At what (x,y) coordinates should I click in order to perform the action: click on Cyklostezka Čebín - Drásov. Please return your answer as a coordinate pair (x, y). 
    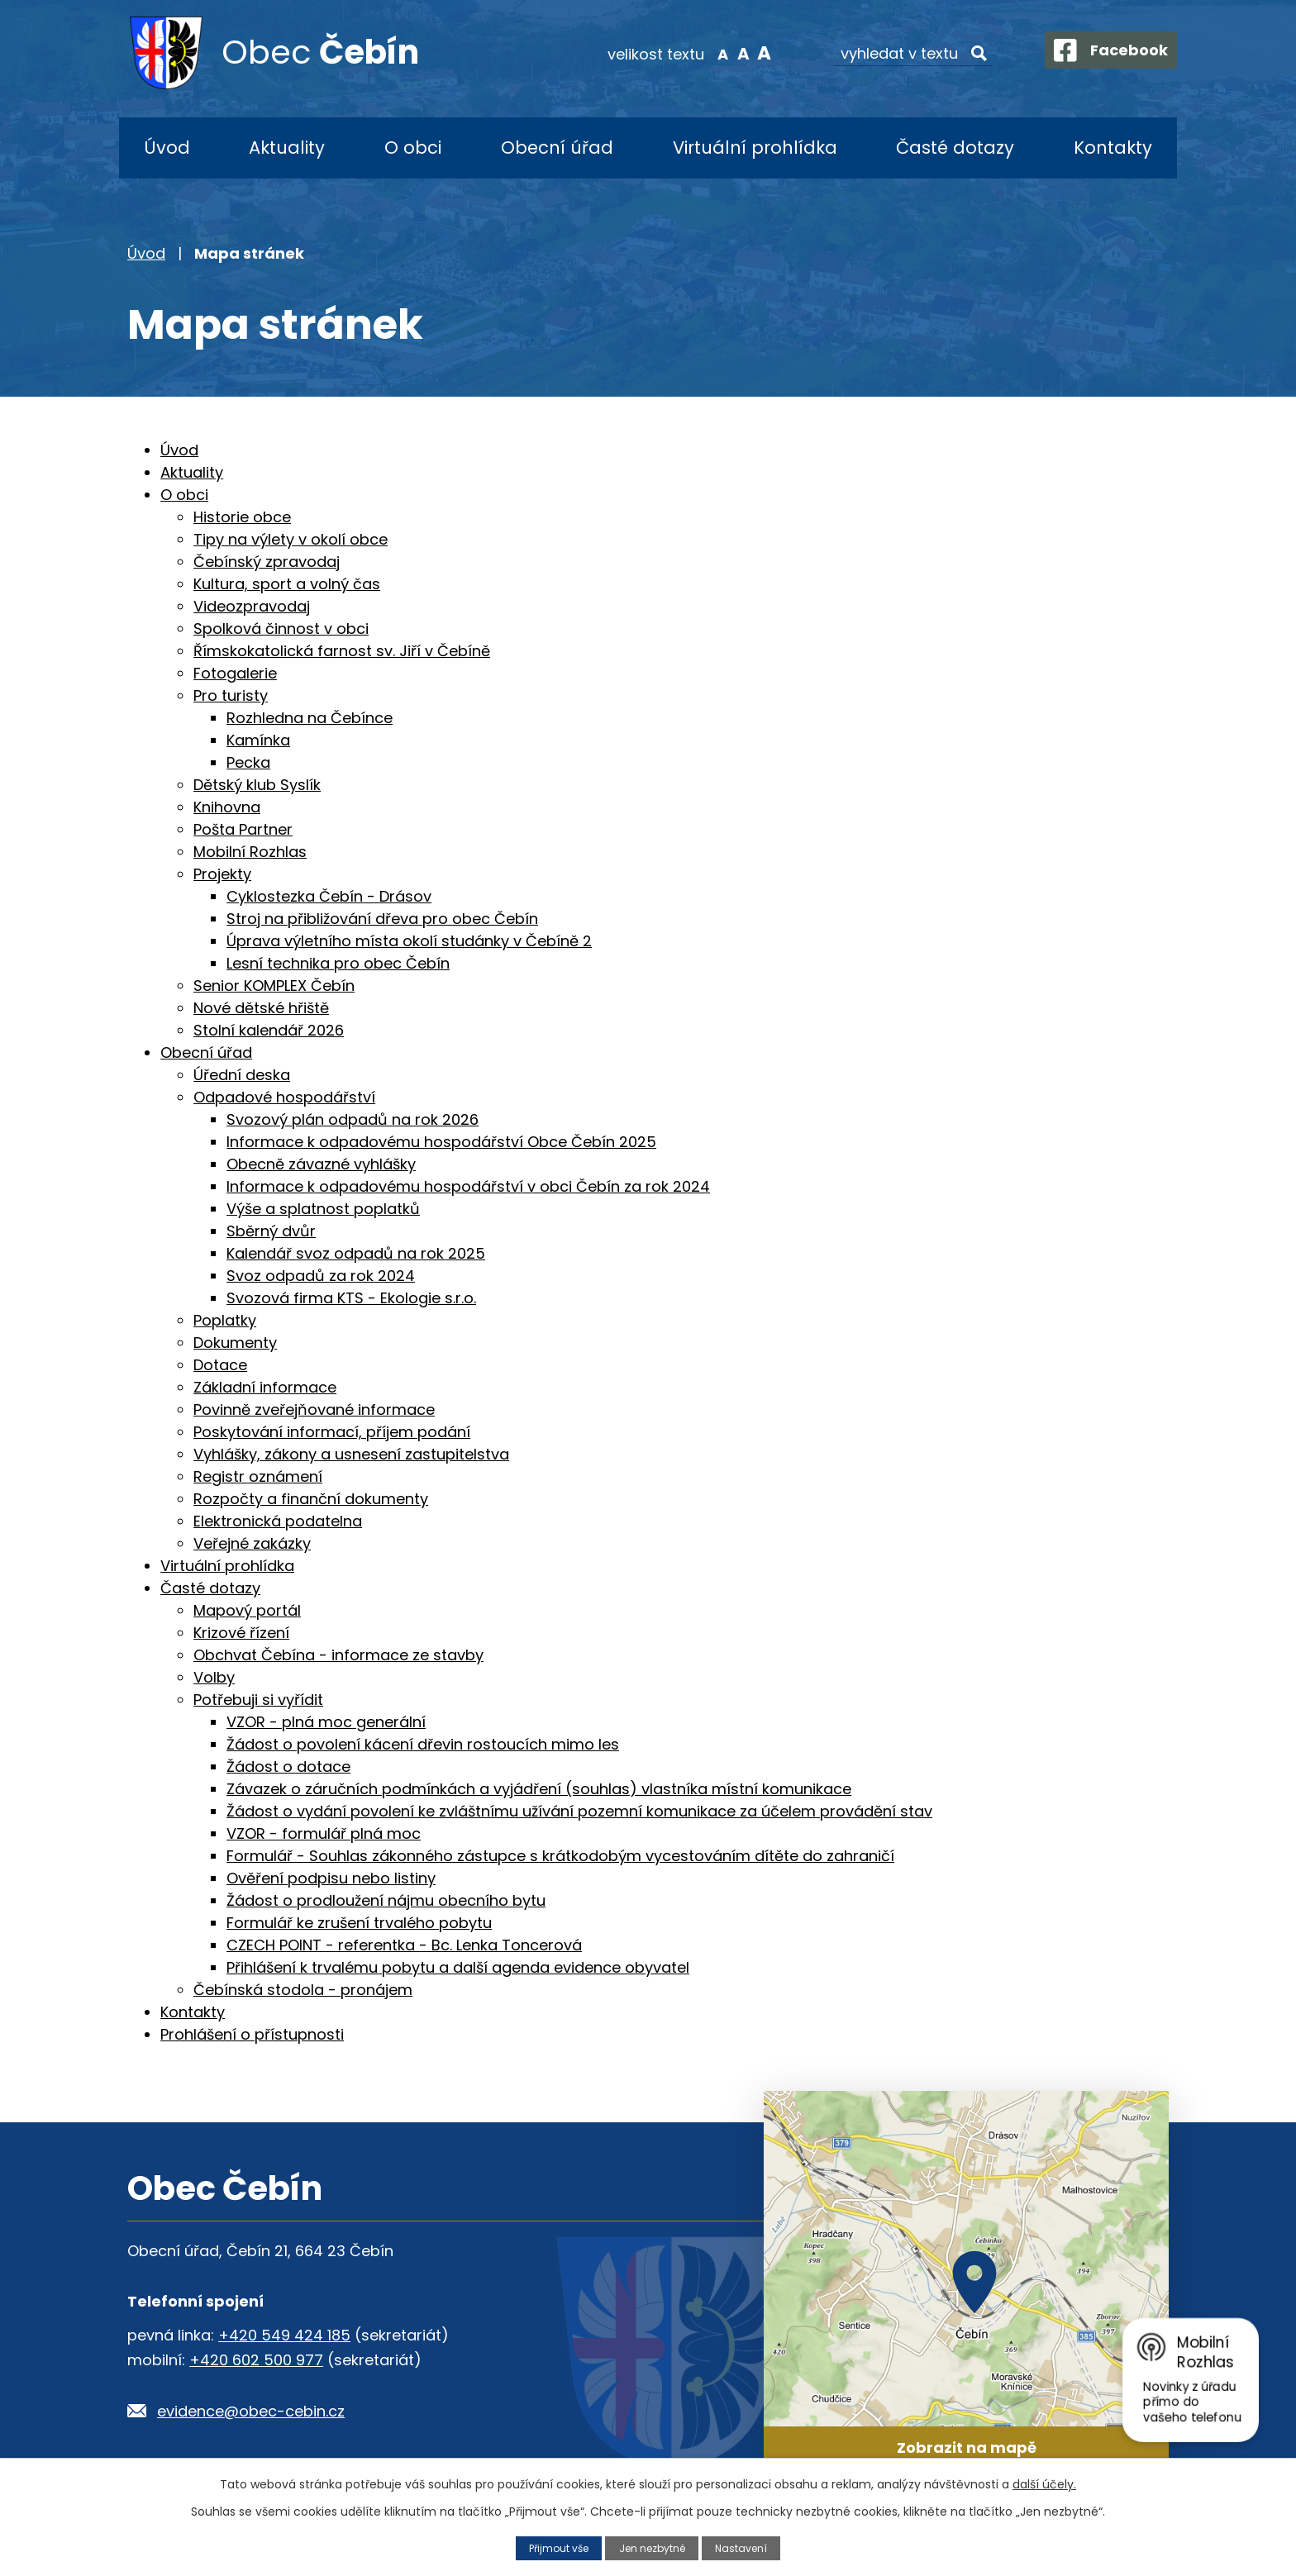
    Looking at the image, I should click on (328, 896).